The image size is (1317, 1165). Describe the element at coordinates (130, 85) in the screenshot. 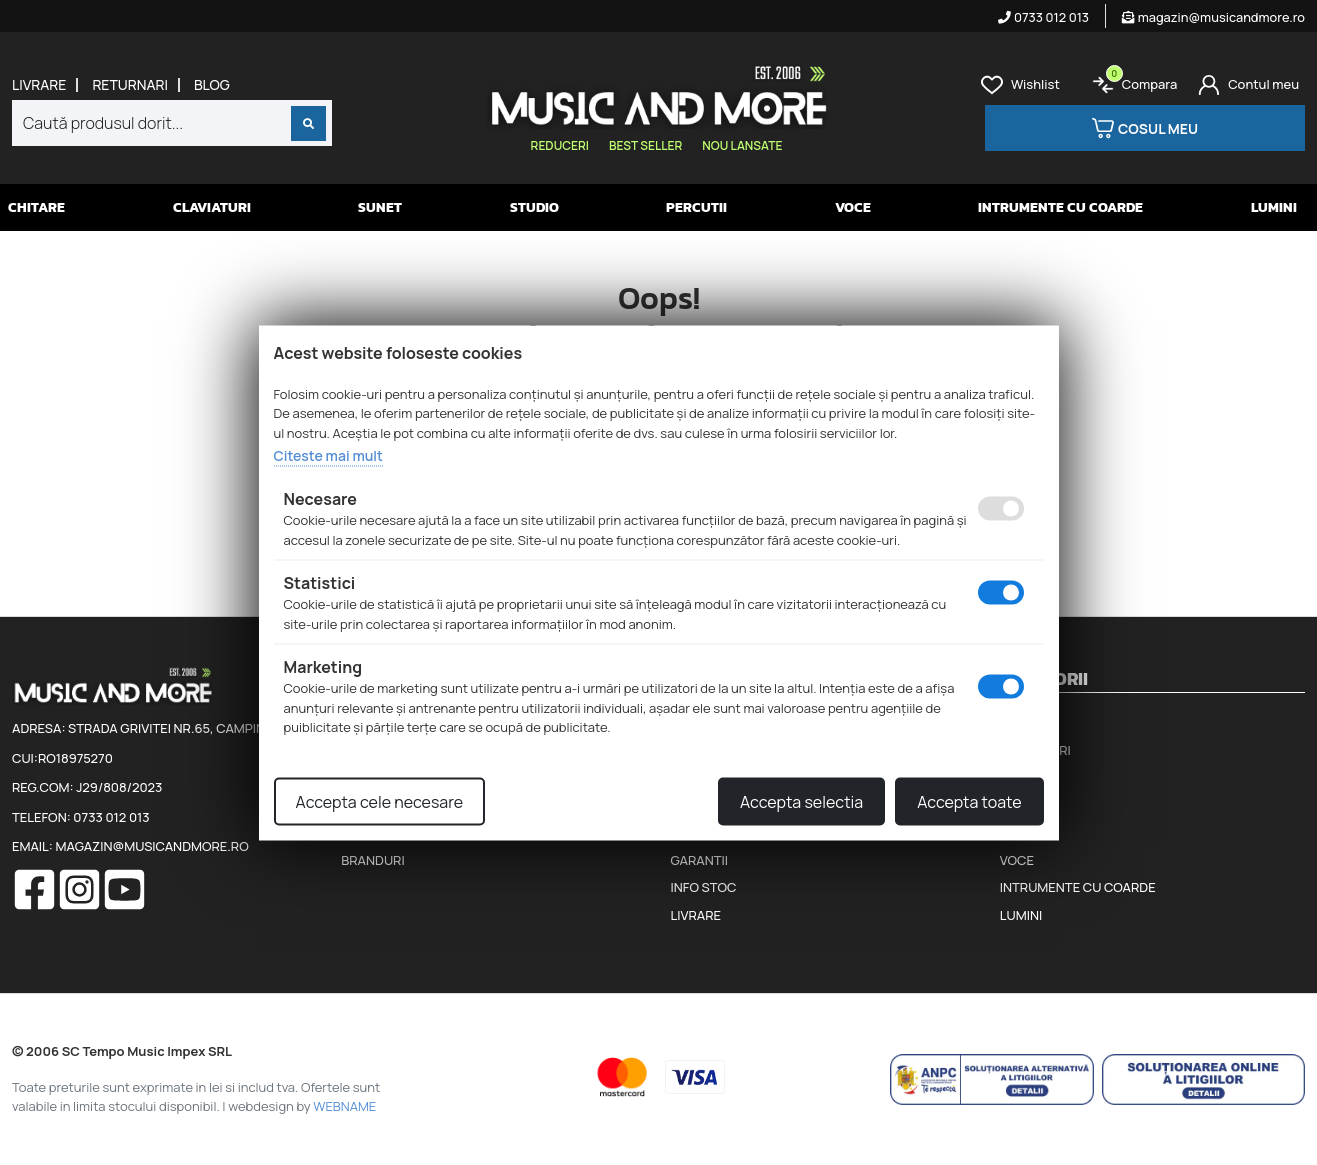

I see `Returnari` at that location.